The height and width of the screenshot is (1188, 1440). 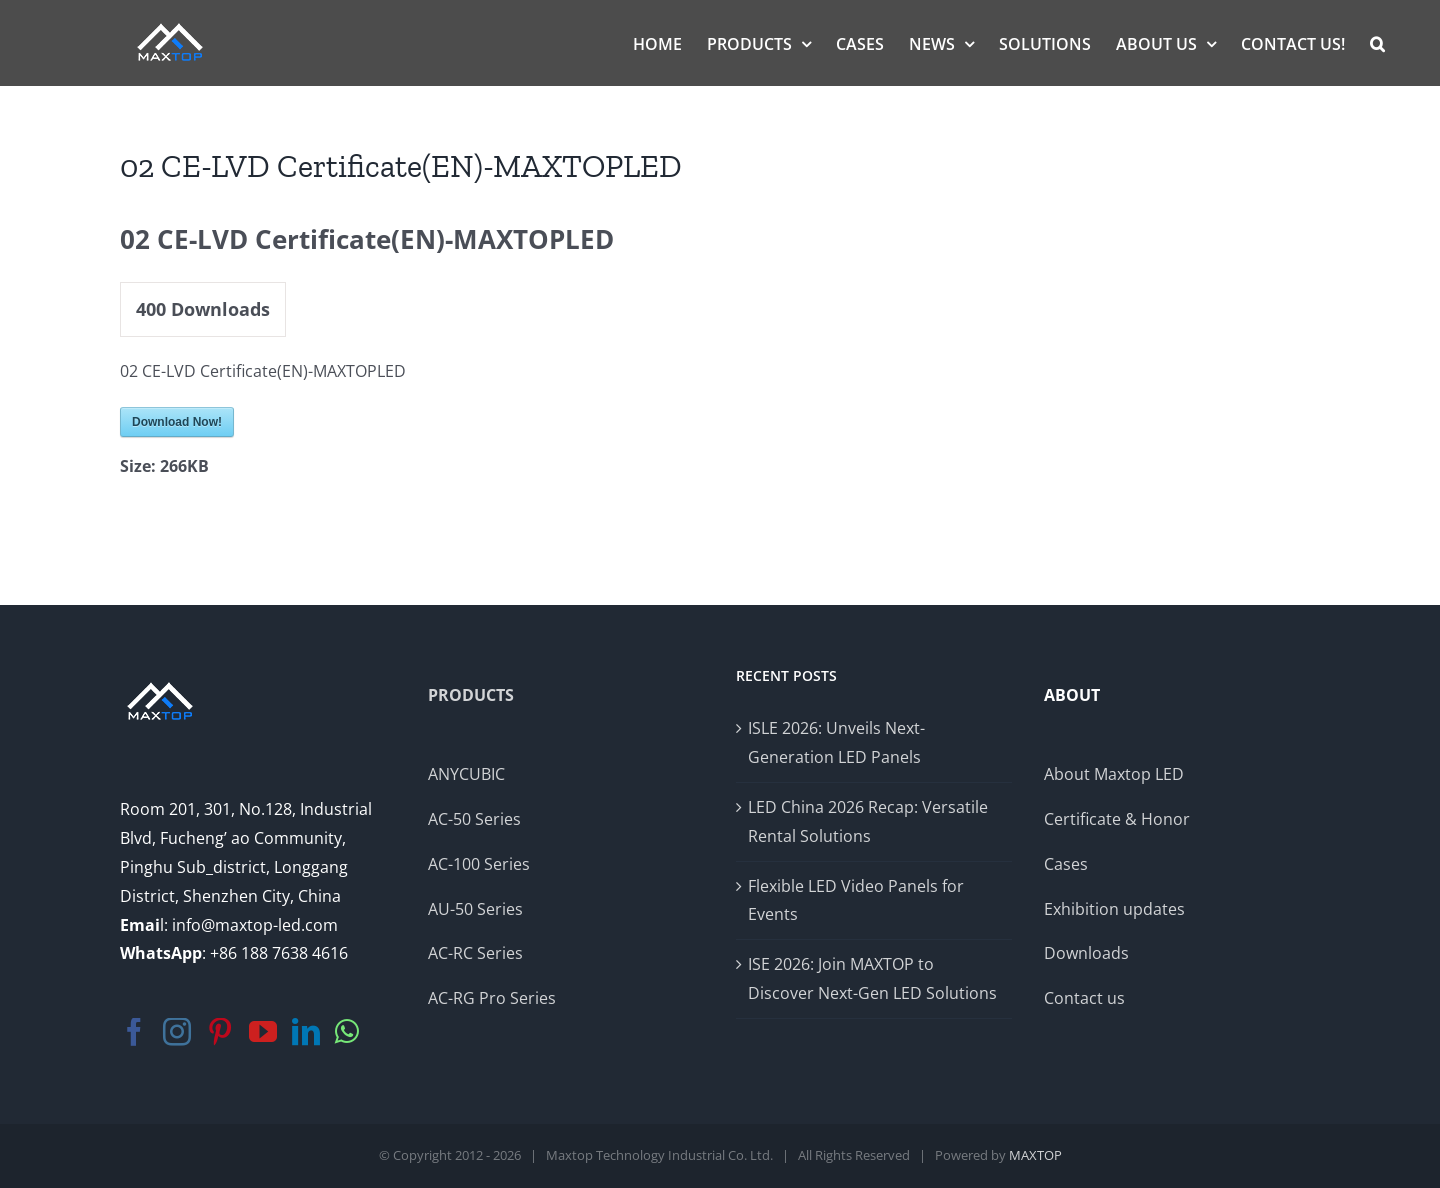 What do you see at coordinates (1114, 909) in the screenshot?
I see `Exhibition updates` at bounding box center [1114, 909].